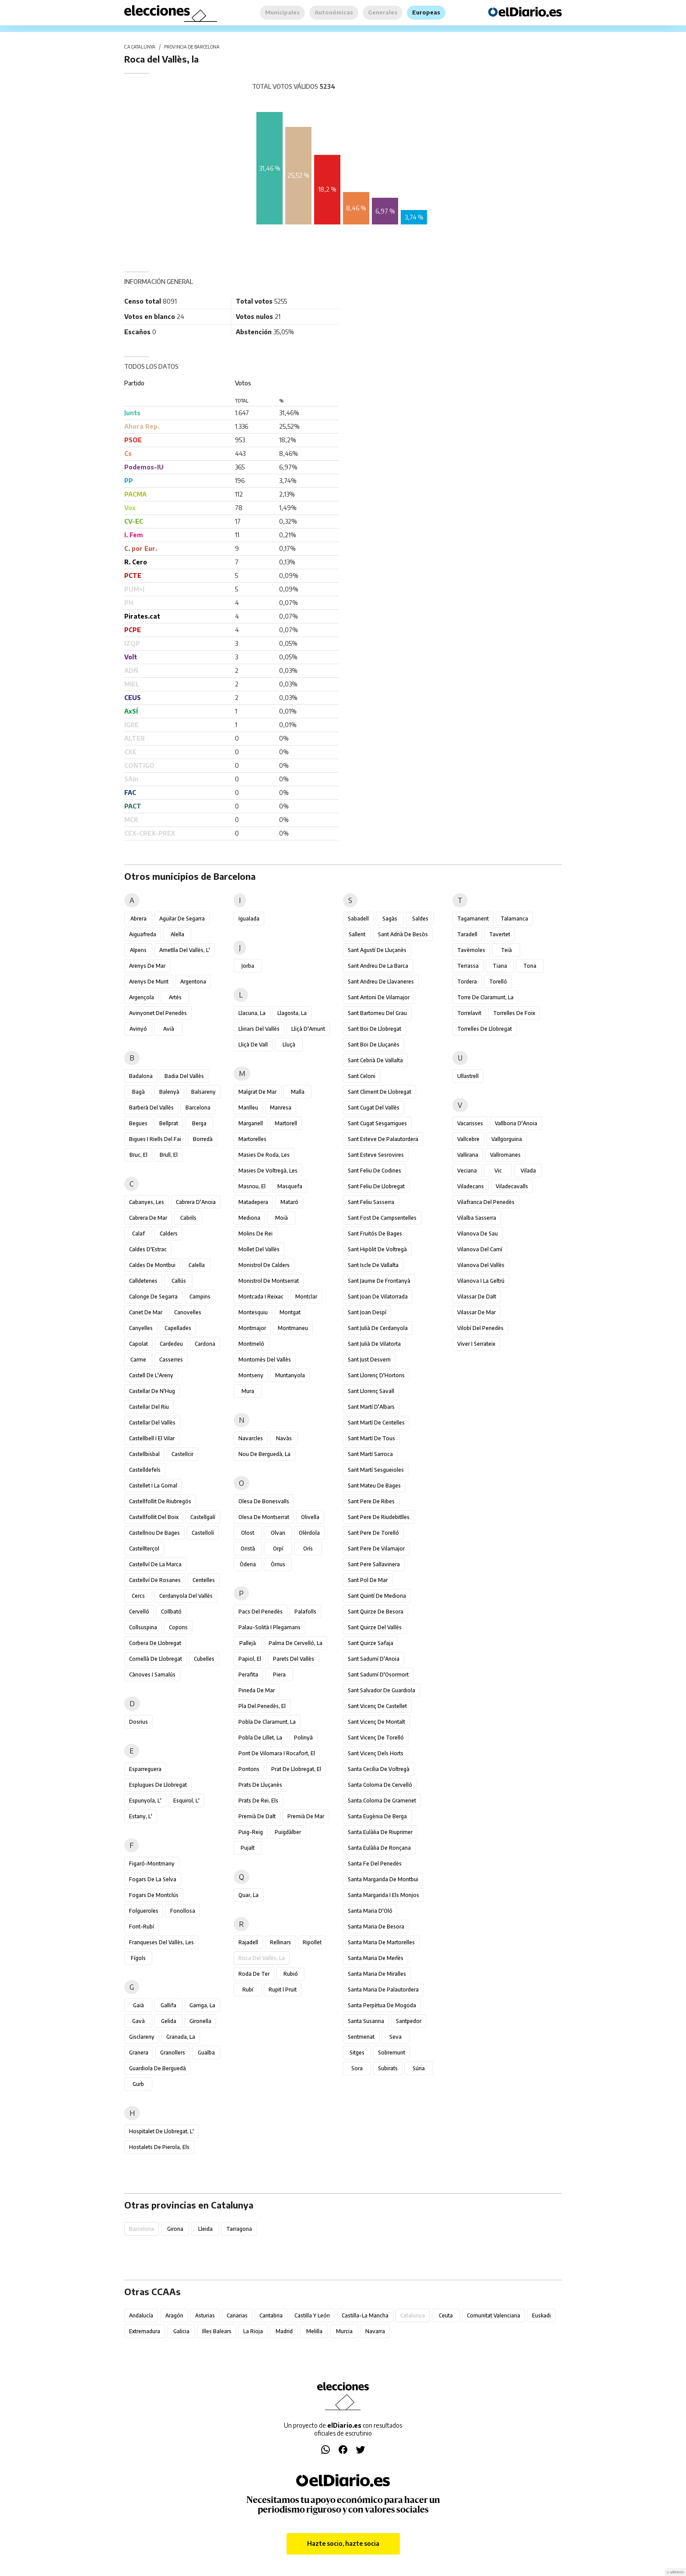  I want to click on Mataró, so click(289, 1202).